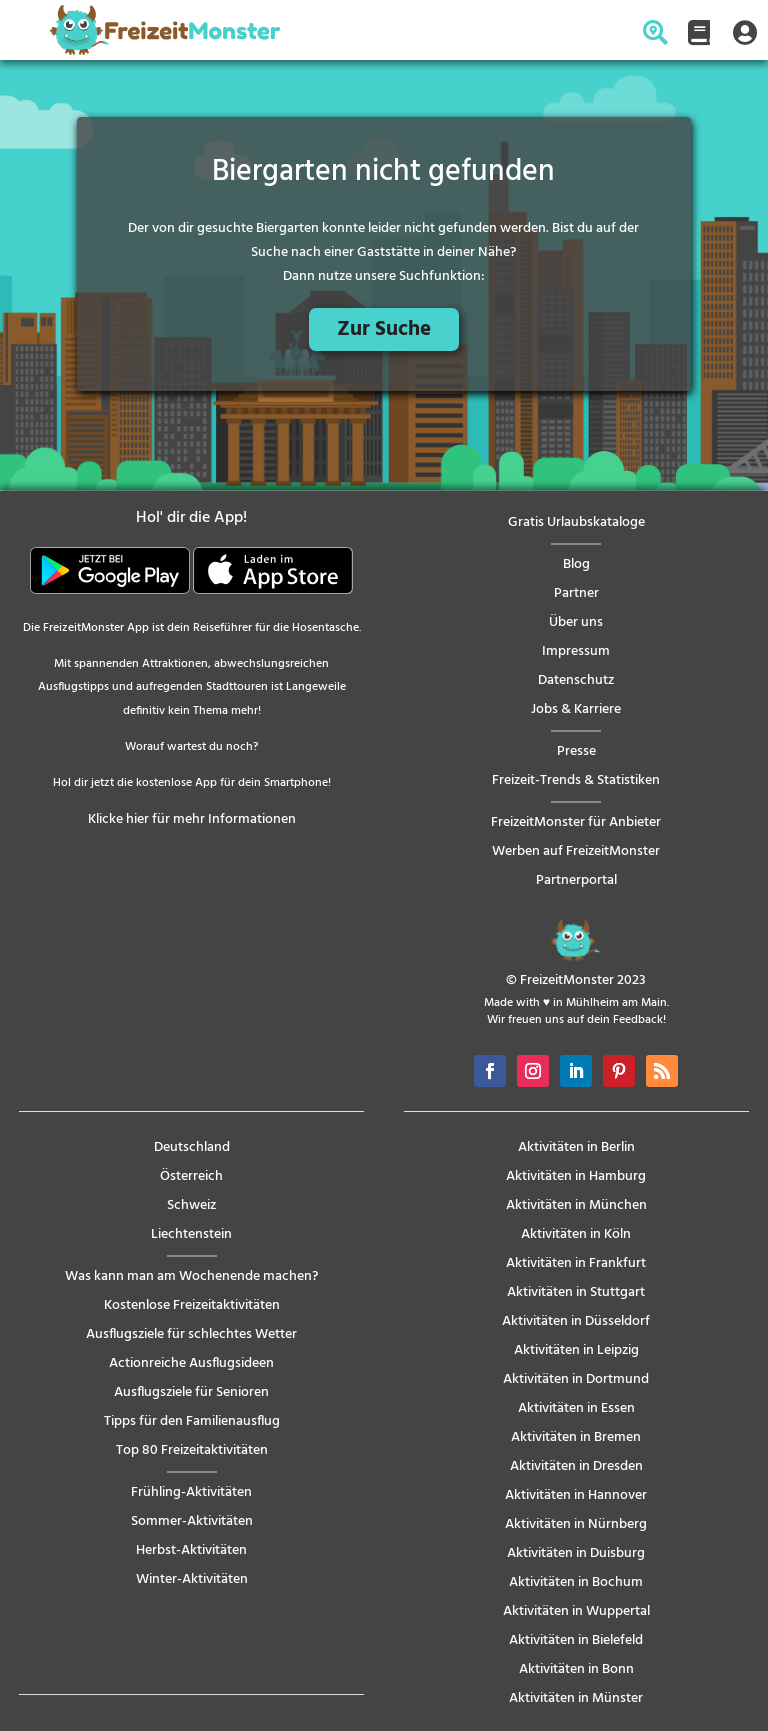 The image size is (768, 1731). I want to click on Ausflugsziele für schlechtes Wetter, so click(191, 1334).